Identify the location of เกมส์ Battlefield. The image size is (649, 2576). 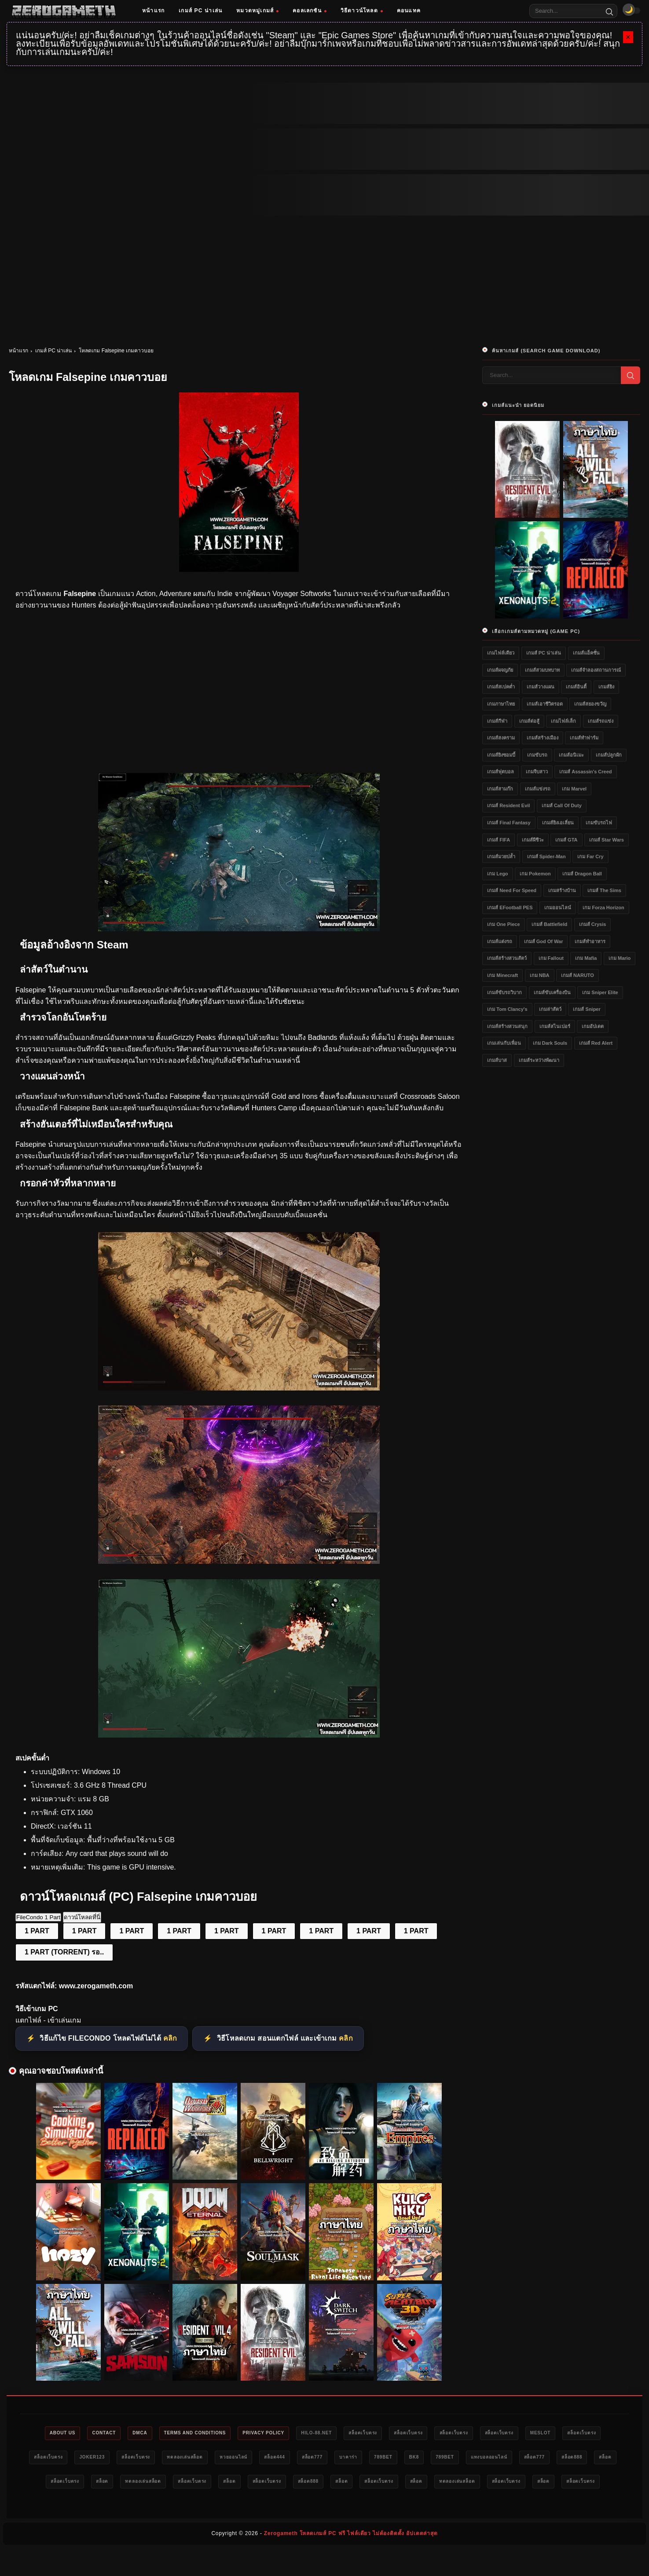
(549, 924).